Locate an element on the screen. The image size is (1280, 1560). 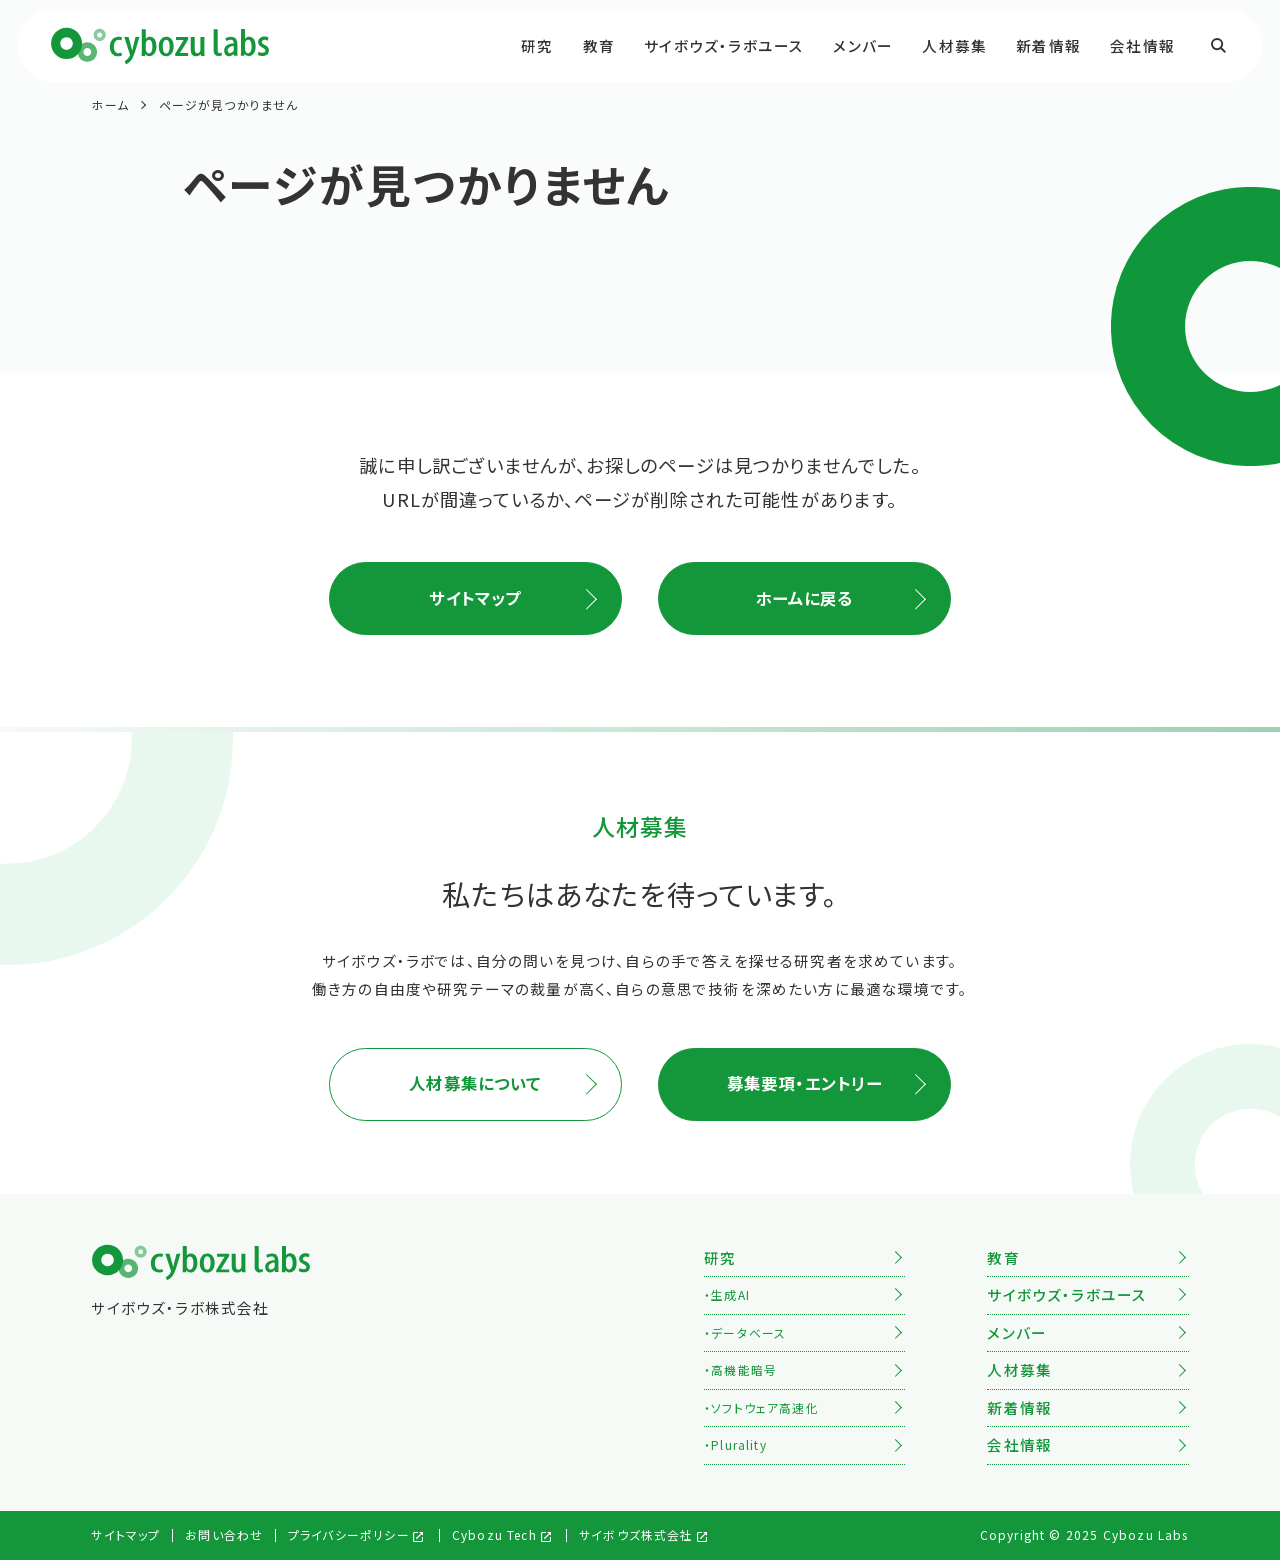
サイボウズ・ラボユース is located at coordinates (724, 45).